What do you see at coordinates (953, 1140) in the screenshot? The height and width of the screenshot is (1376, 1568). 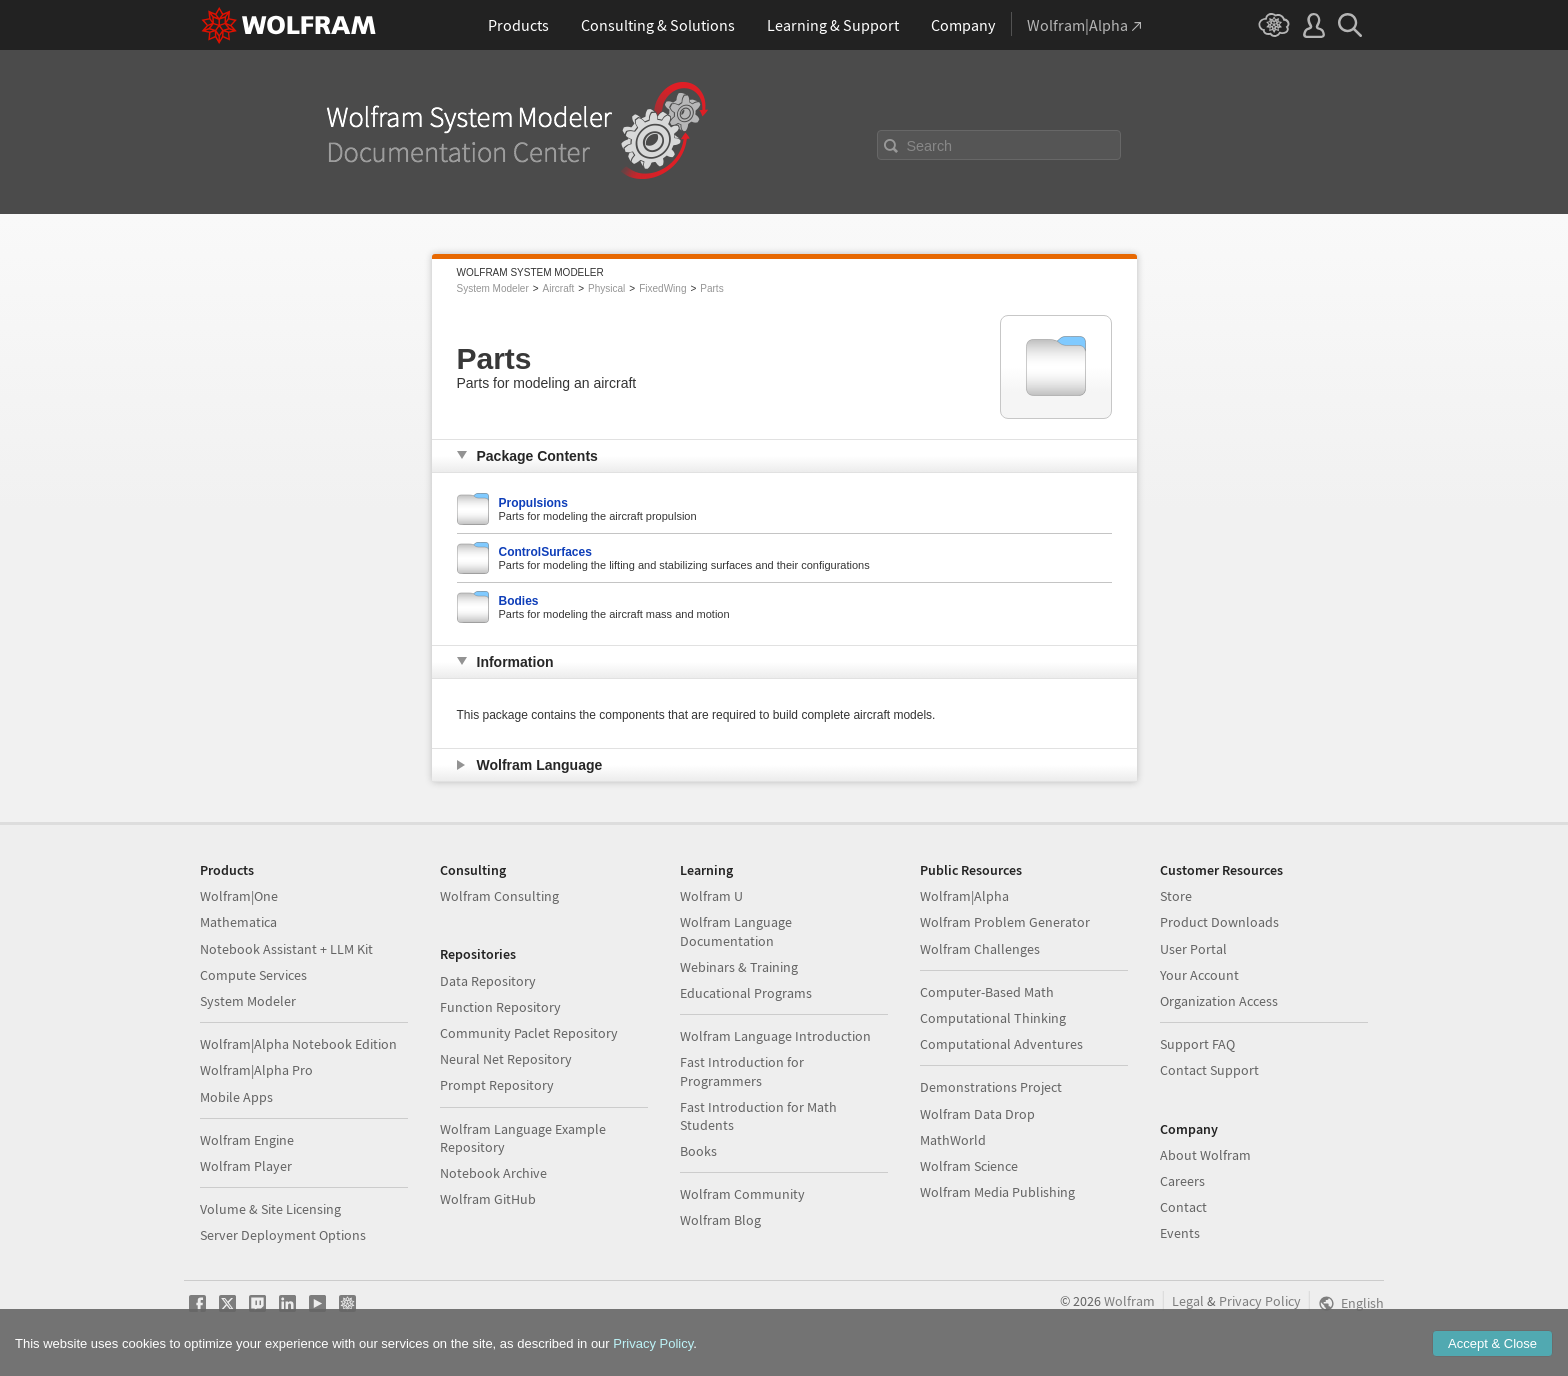 I see `MathWorld` at bounding box center [953, 1140].